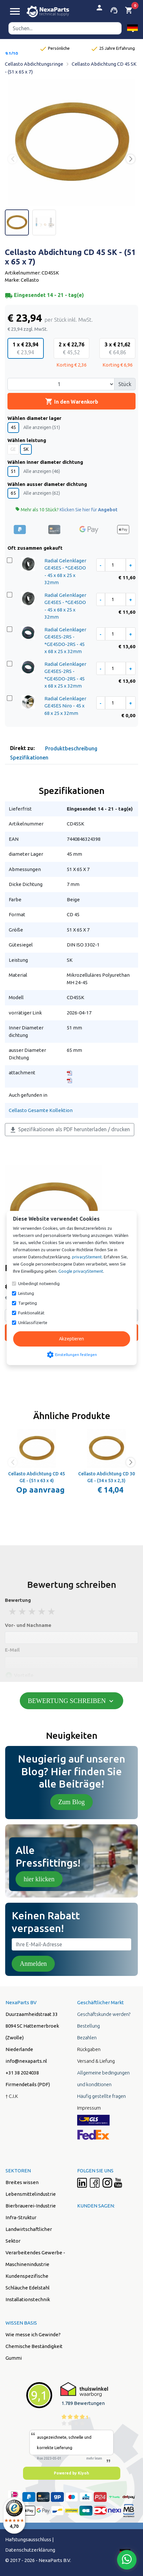  Describe the element at coordinates (28, 1625) in the screenshot. I see `Vor- und Nachname` at that location.